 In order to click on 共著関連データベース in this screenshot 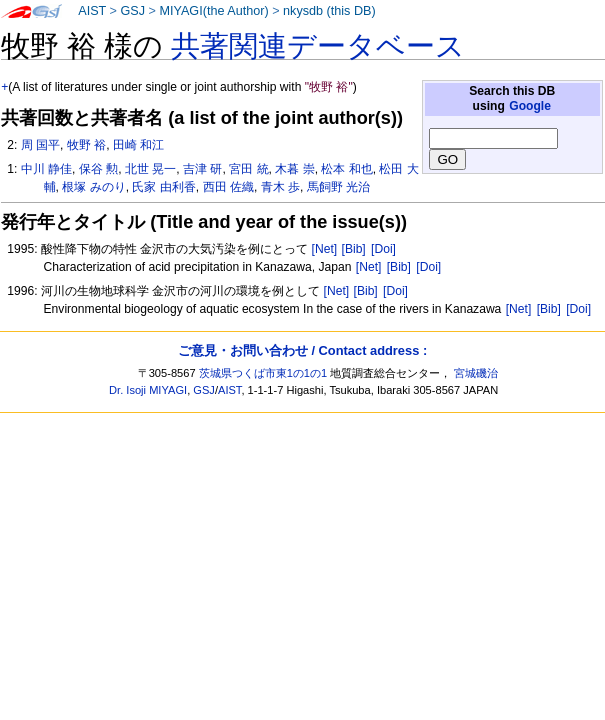, I will do `click(318, 46)`.